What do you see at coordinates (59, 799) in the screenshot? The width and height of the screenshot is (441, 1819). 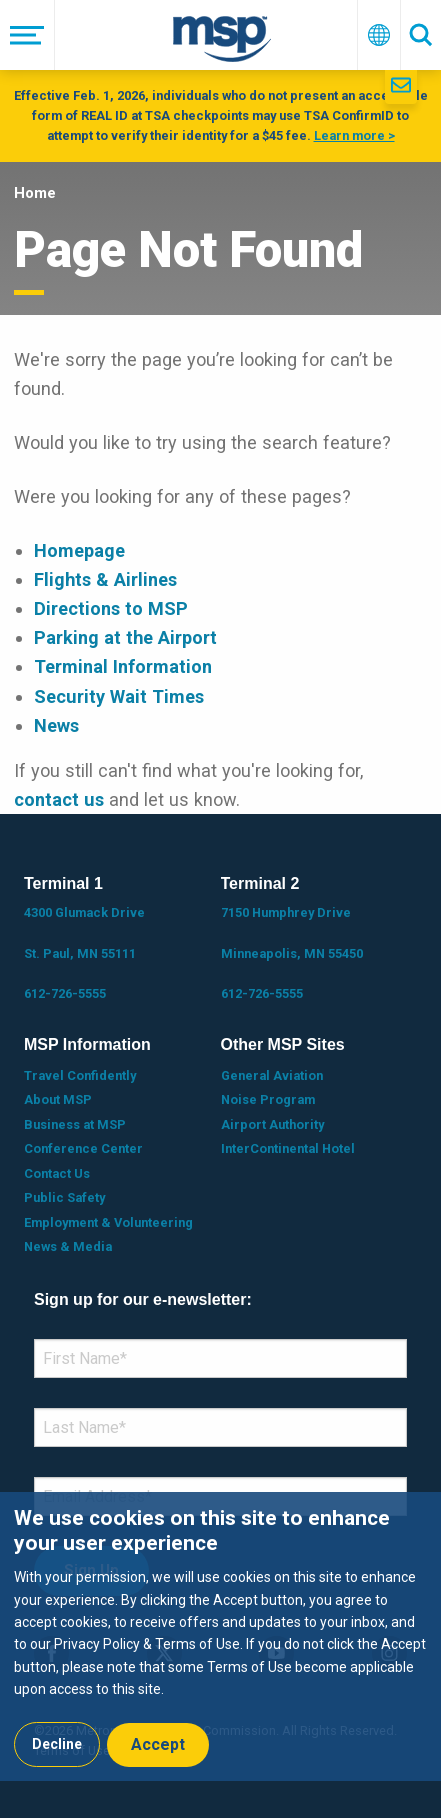 I see `contact us` at bounding box center [59, 799].